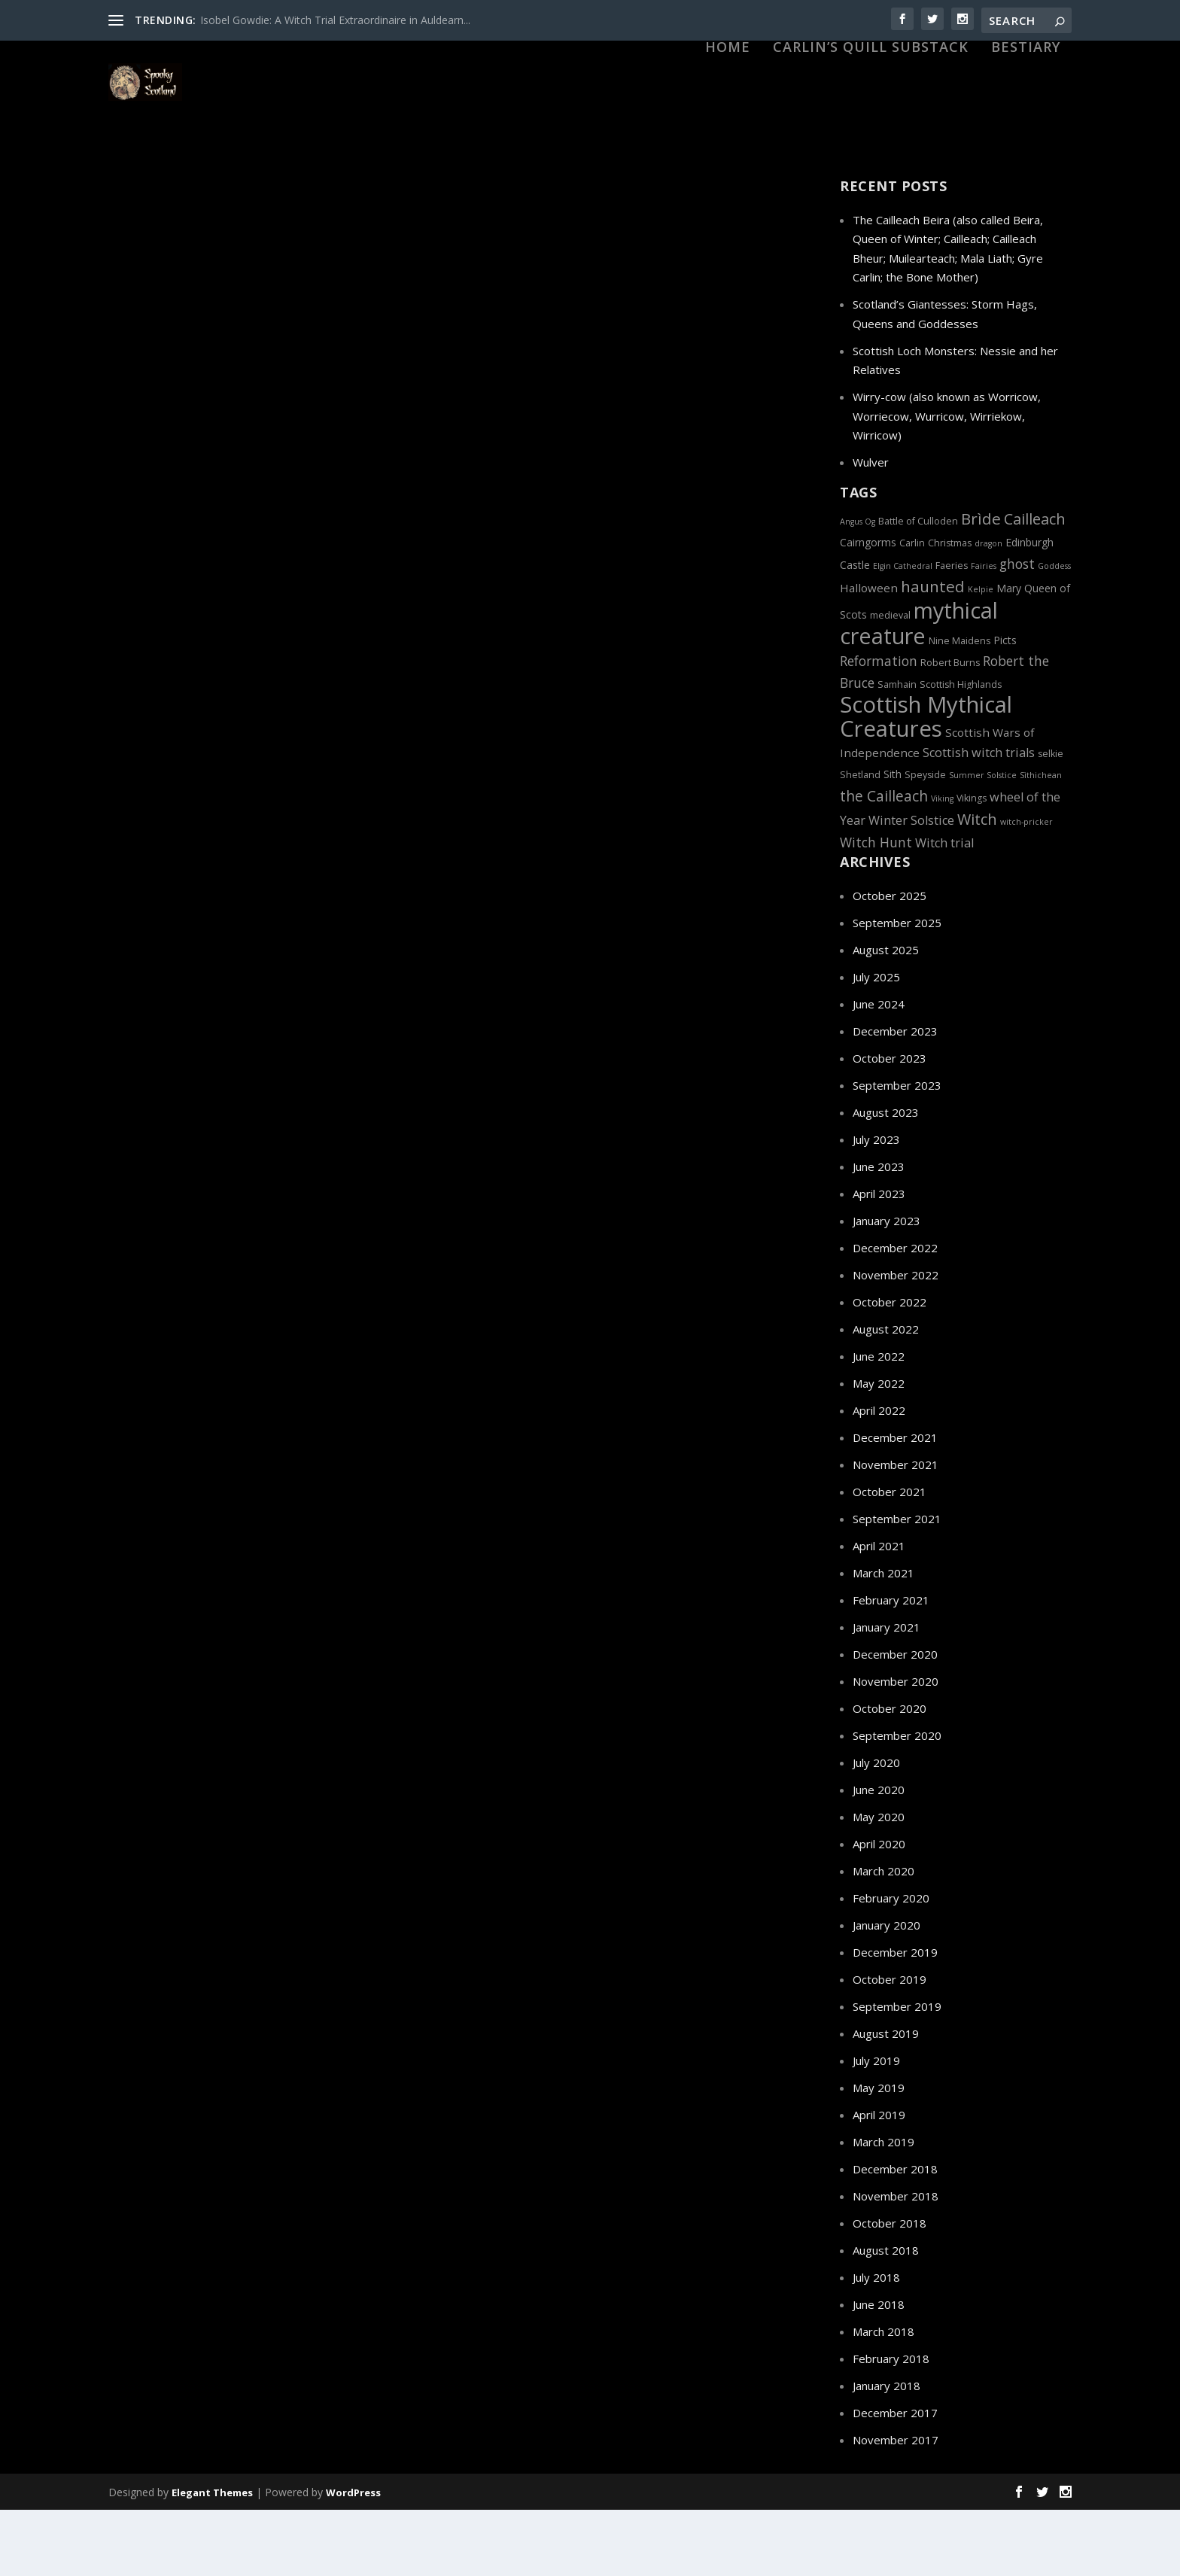  I want to click on March 2020, so click(883, 1937).